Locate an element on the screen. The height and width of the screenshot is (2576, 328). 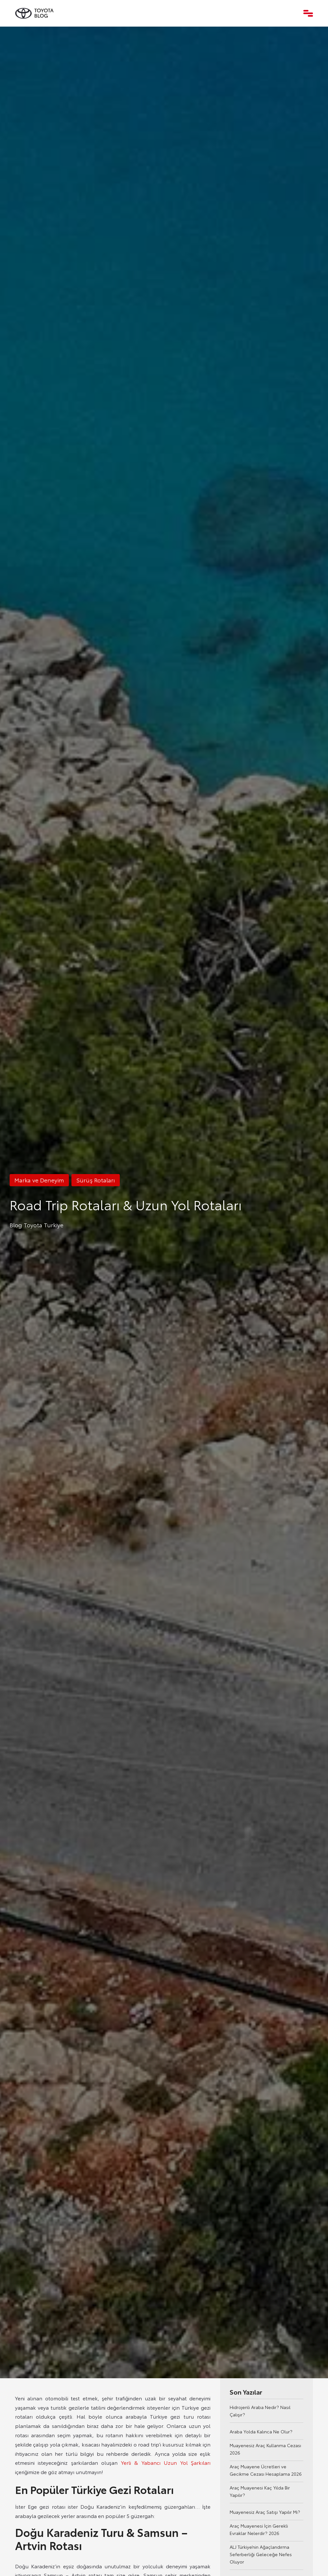
Blog Toyota Turkiye is located at coordinates (36, 1225).